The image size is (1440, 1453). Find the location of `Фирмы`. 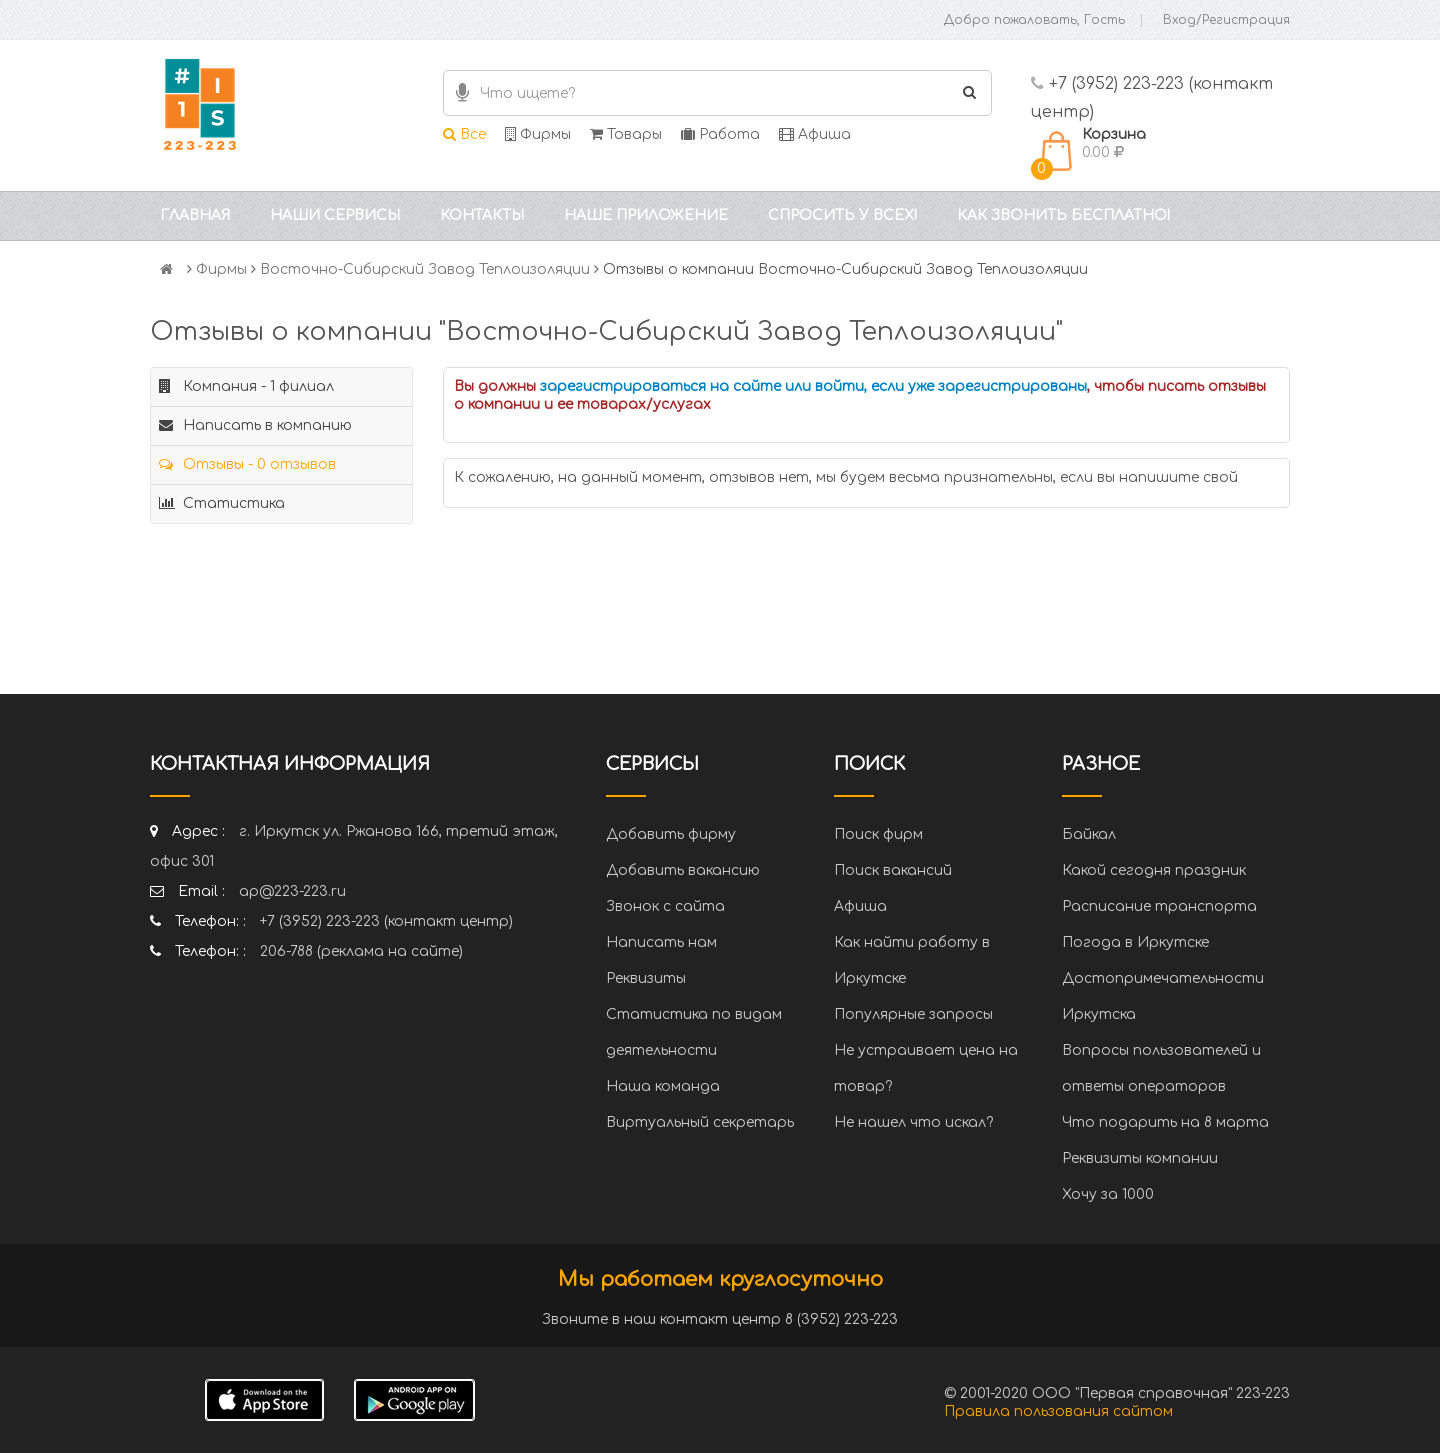

Фирмы is located at coordinates (538, 134).